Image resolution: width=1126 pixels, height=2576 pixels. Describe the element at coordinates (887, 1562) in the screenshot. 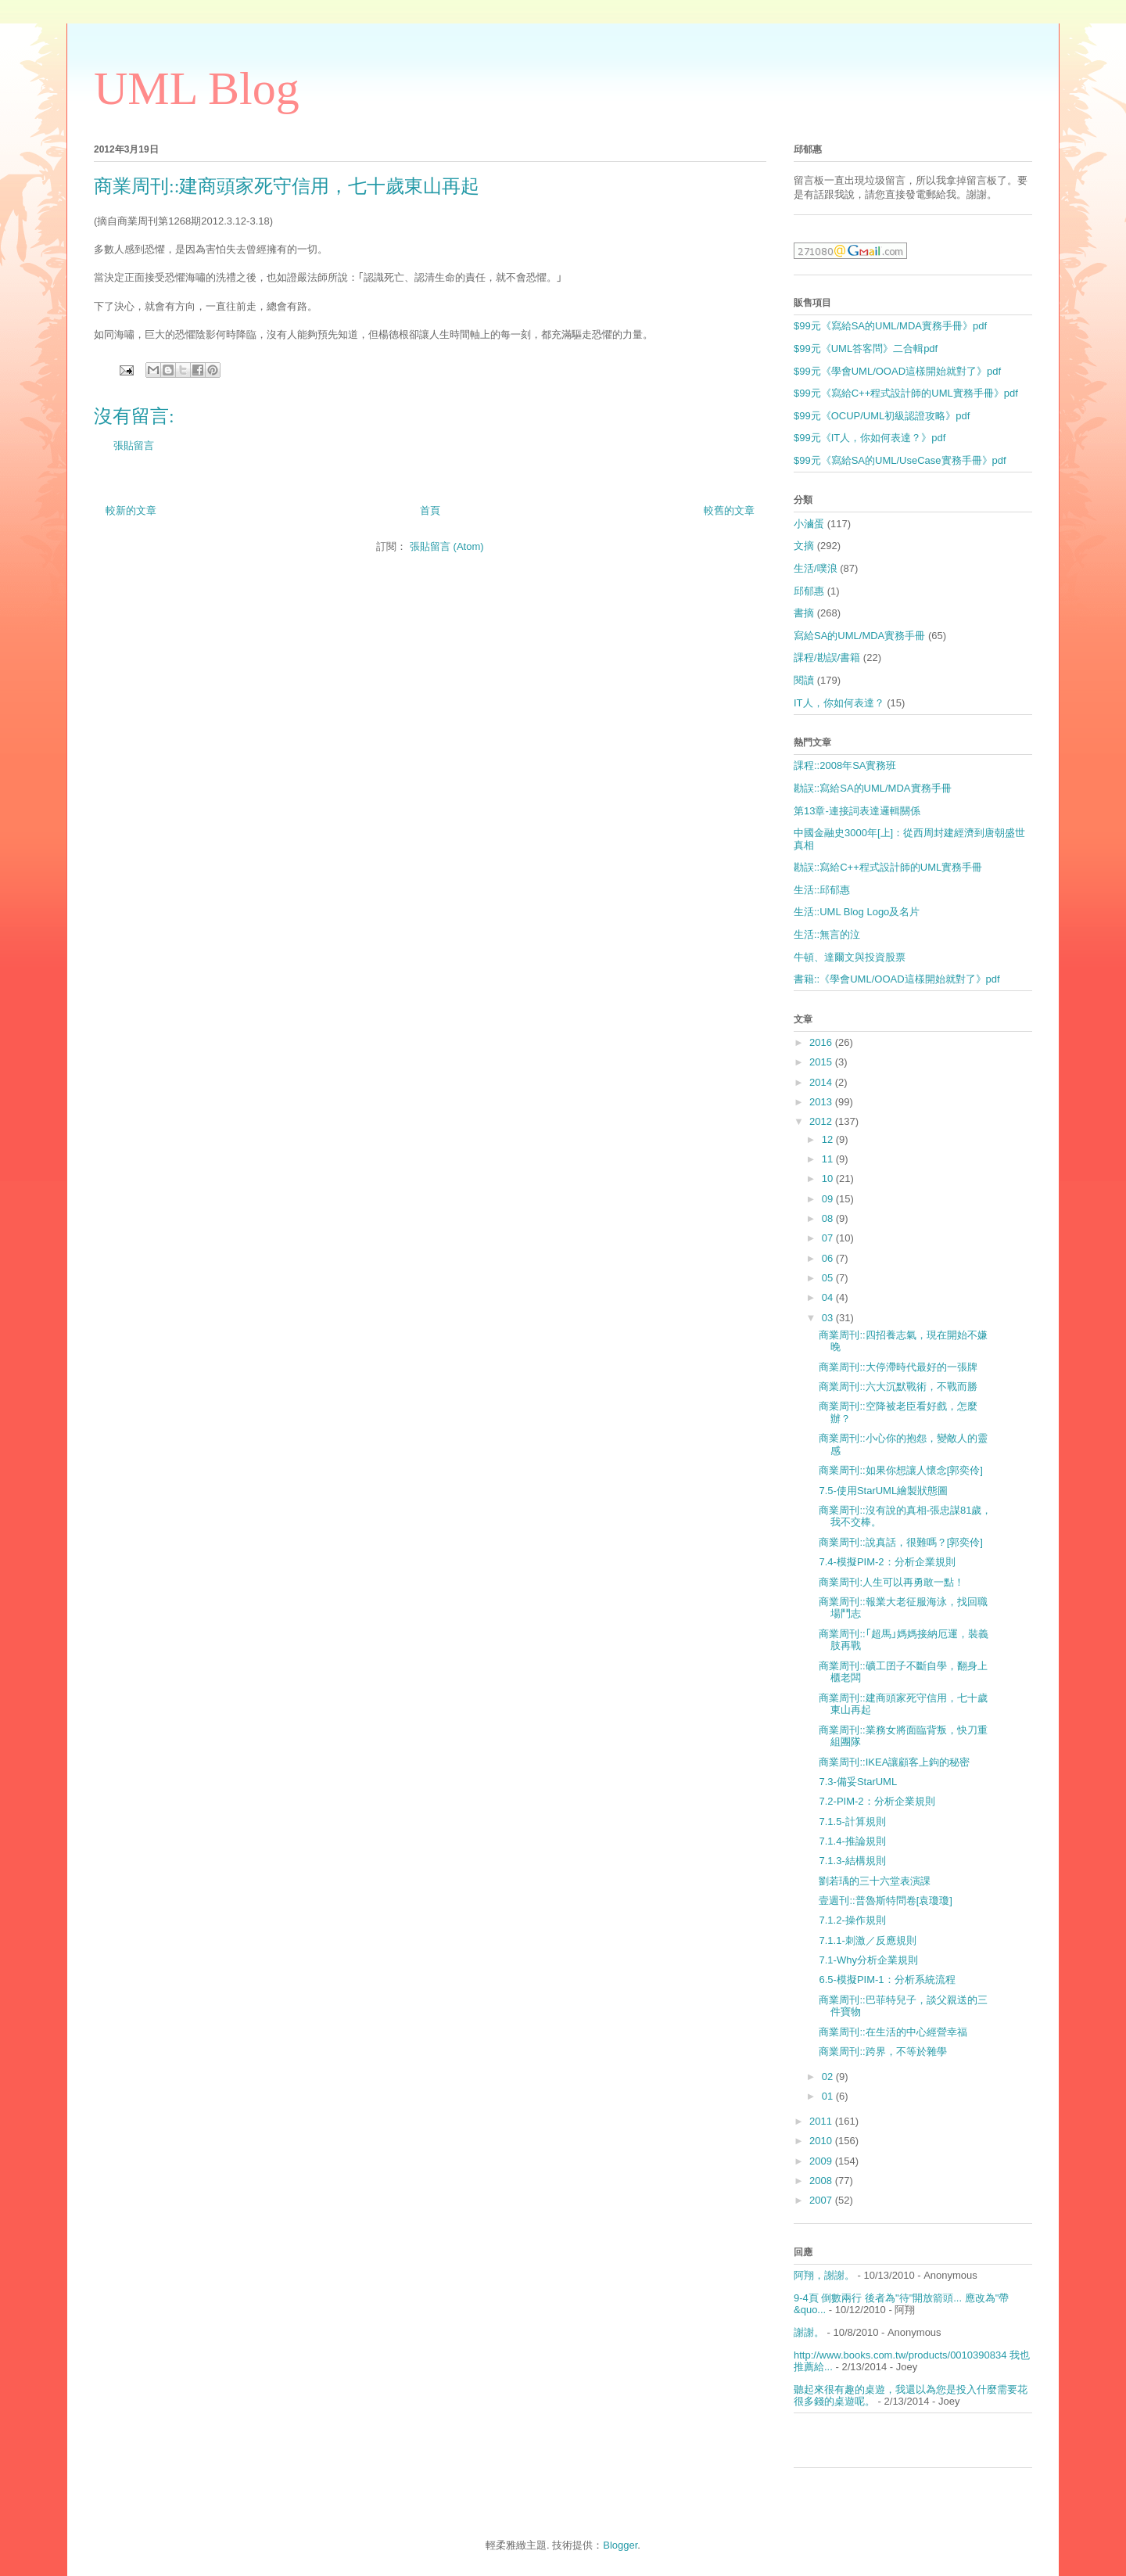

I see `7.4-模擬PIM-2：分析企業規則` at that location.